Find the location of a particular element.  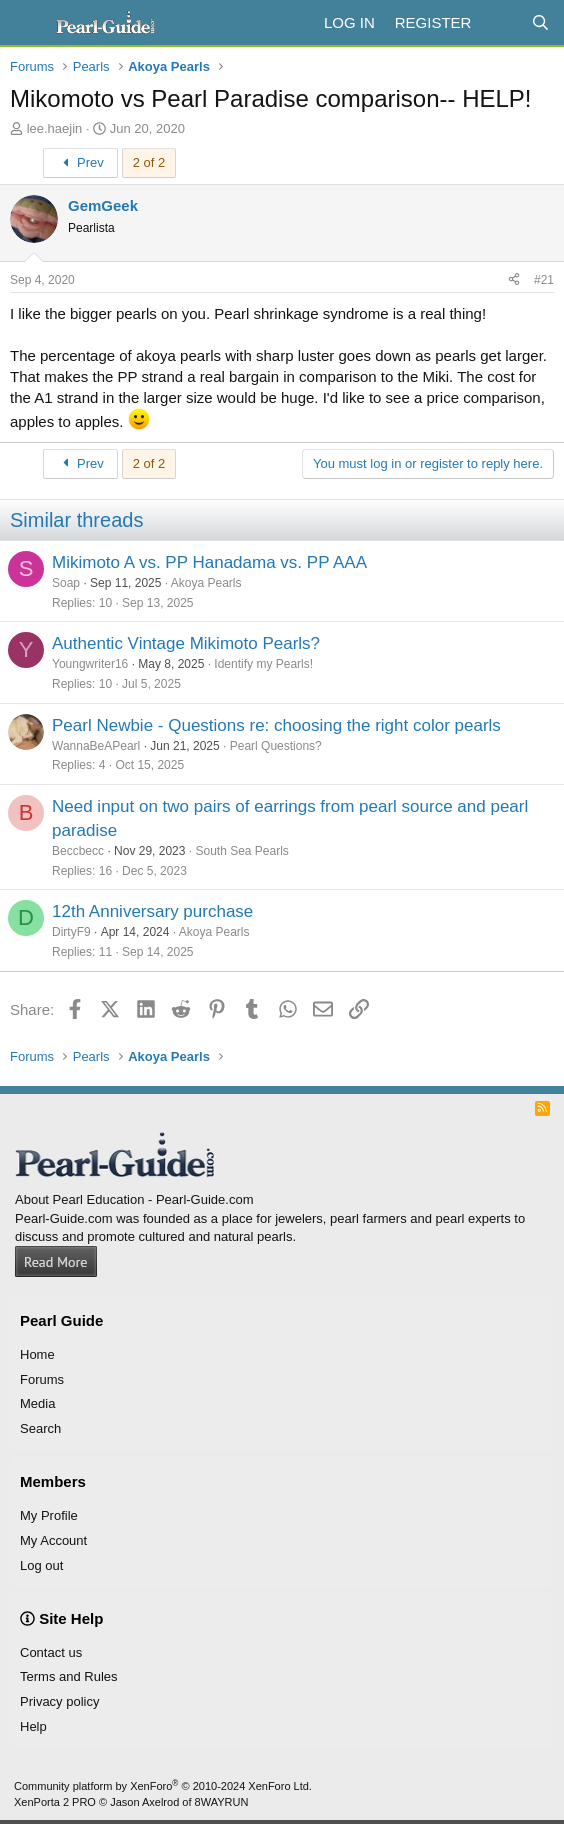

Youngwriter16 is located at coordinates (90, 664).